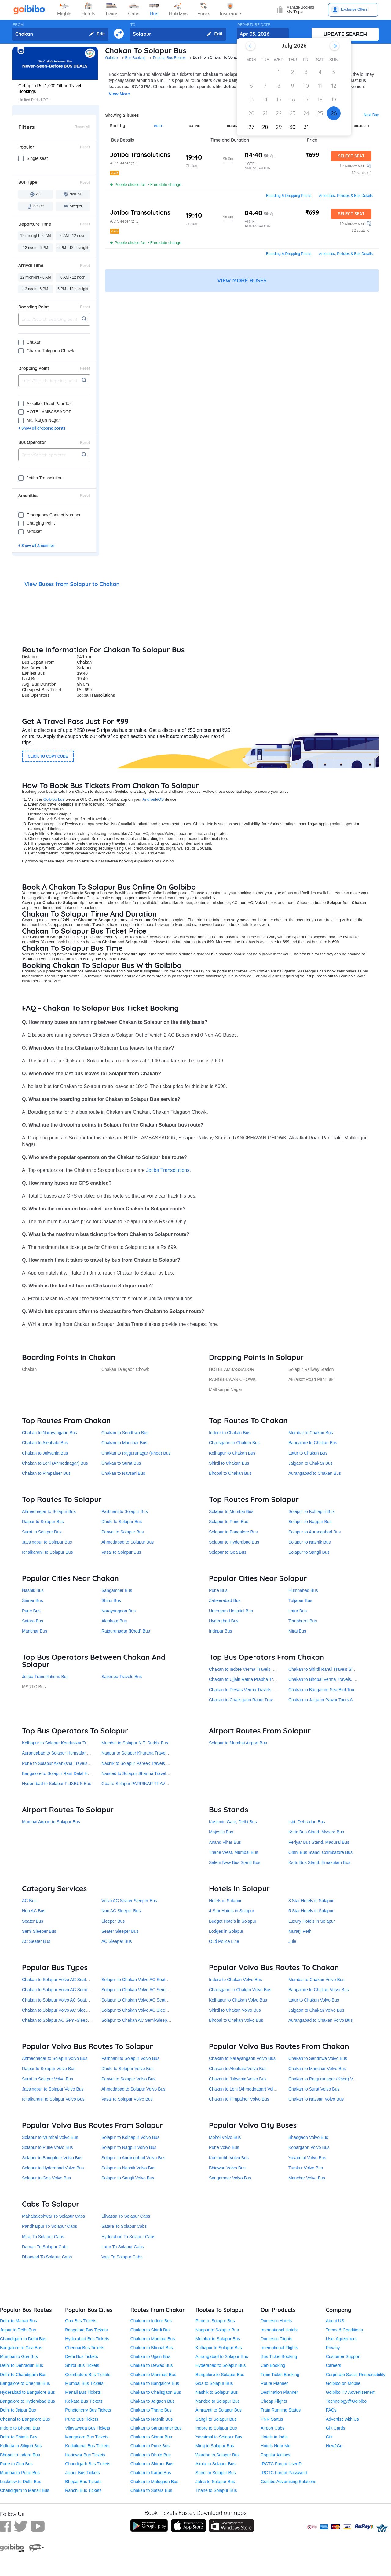 The height and width of the screenshot is (2576, 391). I want to click on Umergam Hospital Bus, so click(231, 1610).